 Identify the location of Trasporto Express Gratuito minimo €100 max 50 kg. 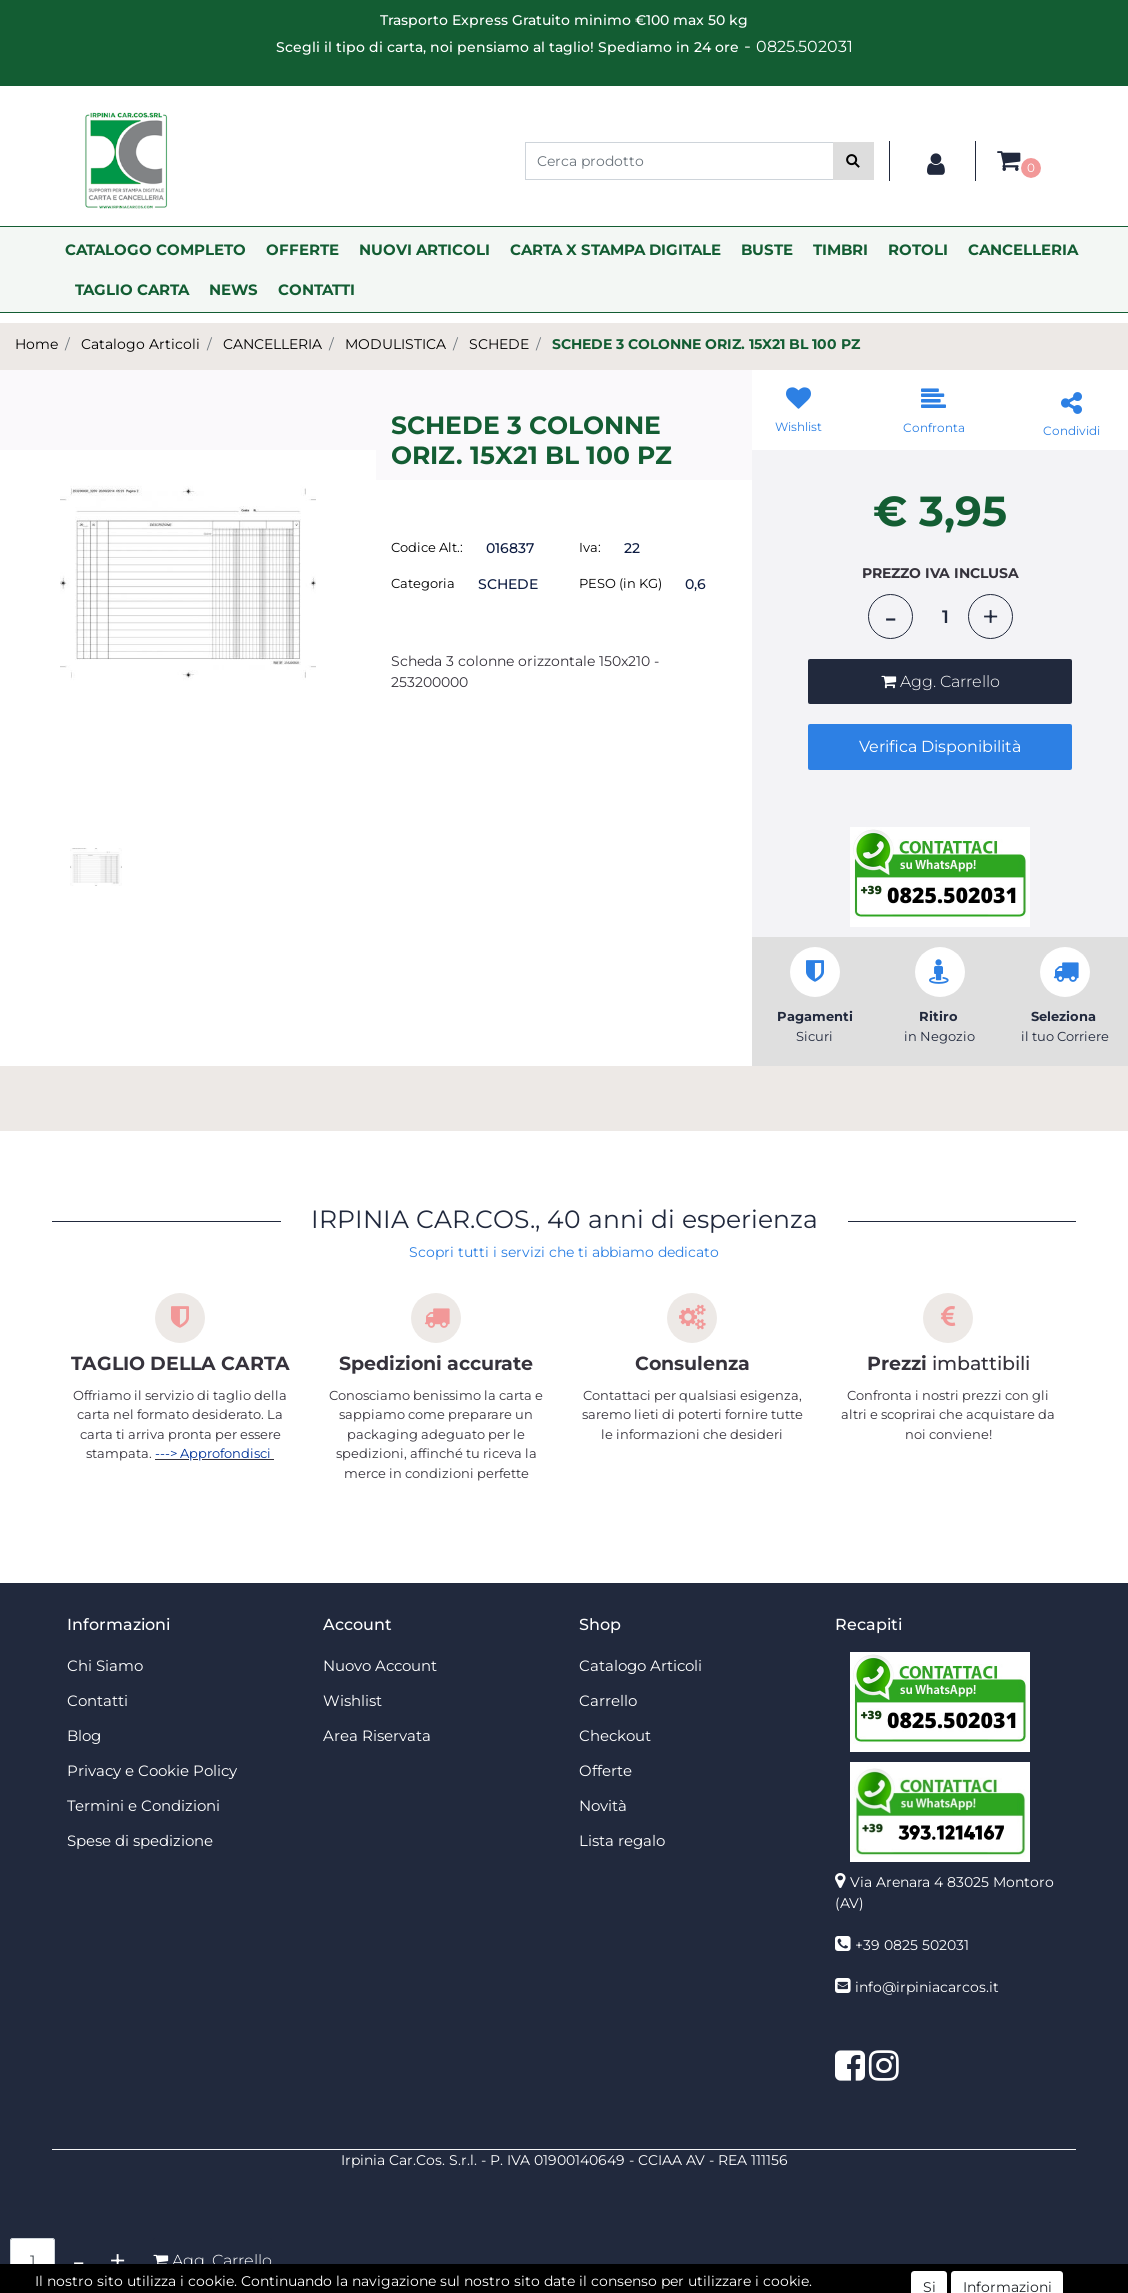
(564, 20).